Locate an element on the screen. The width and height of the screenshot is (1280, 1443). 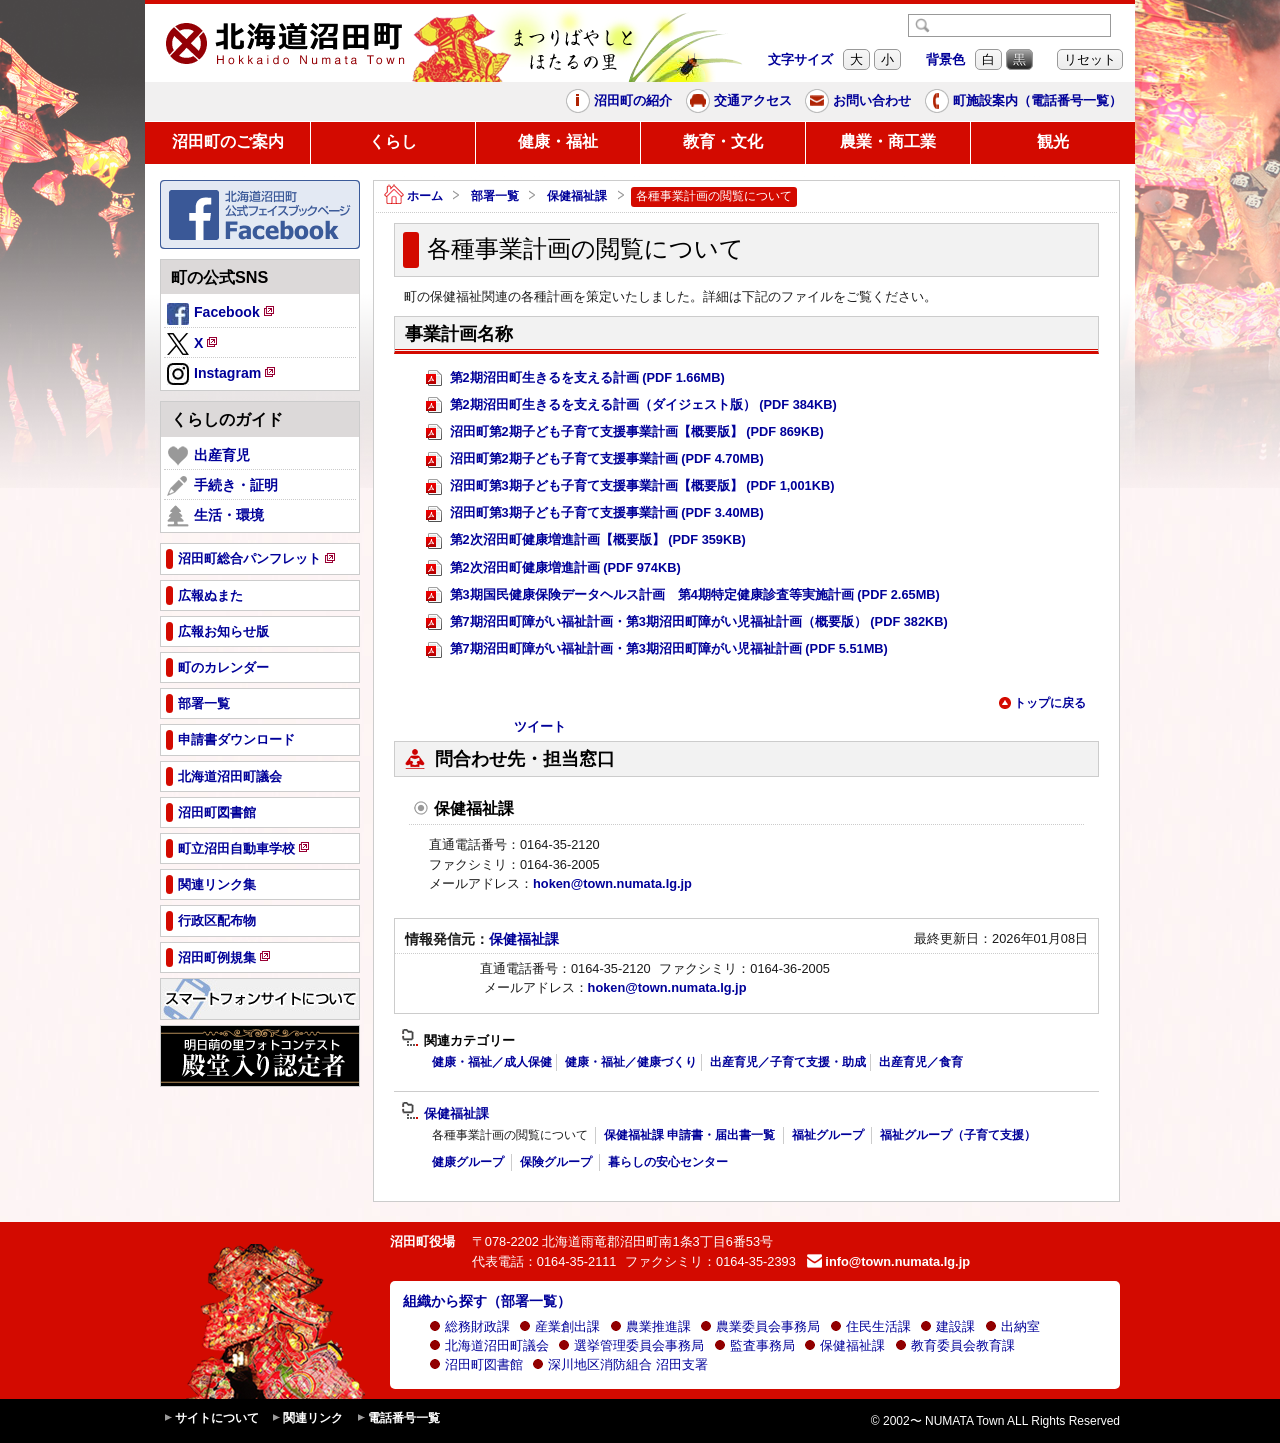
健康・福祉 is located at coordinates (558, 141).